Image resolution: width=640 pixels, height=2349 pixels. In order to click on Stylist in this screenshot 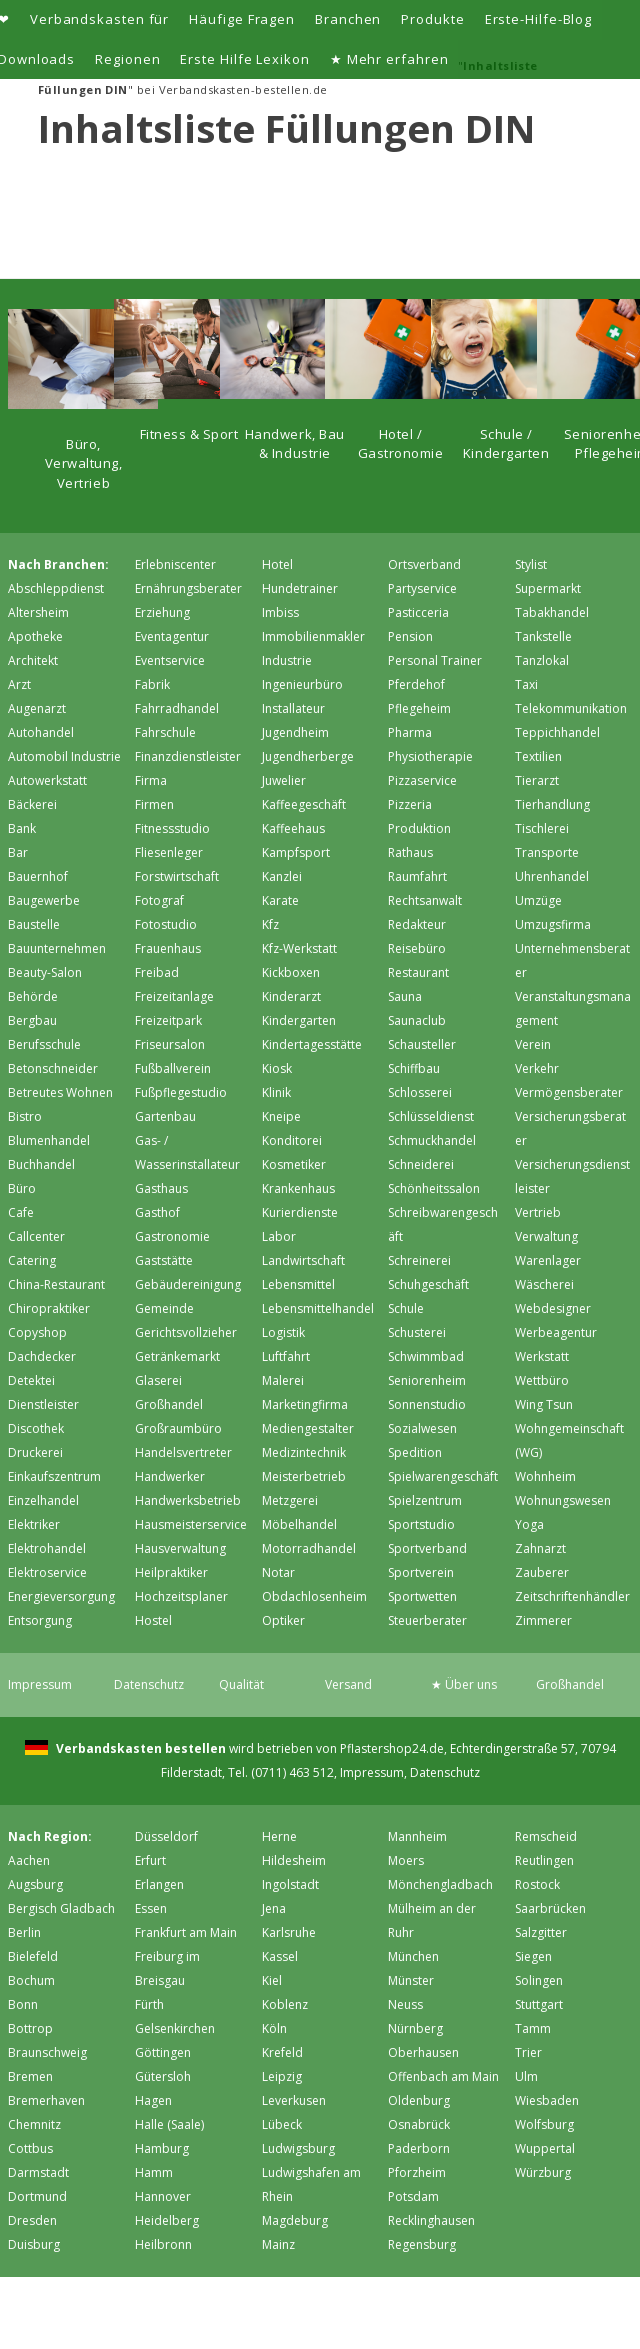, I will do `click(531, 564)`.